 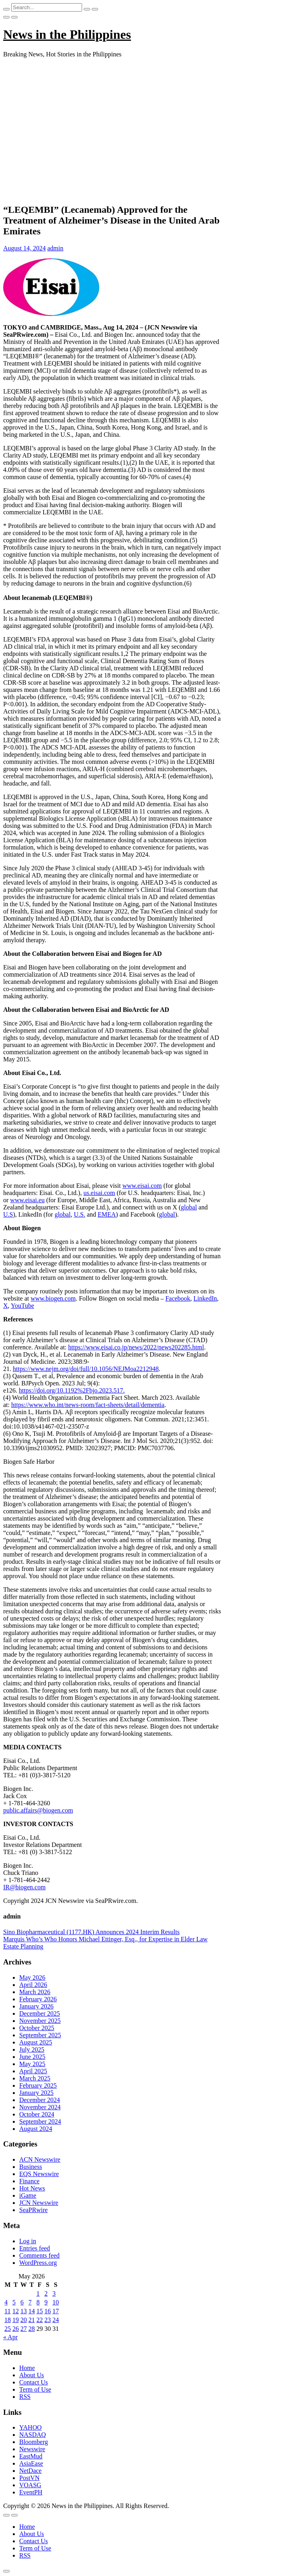 I want to click on 28 [Posts published on May 28, 2026], so click(x=31, y=2328).